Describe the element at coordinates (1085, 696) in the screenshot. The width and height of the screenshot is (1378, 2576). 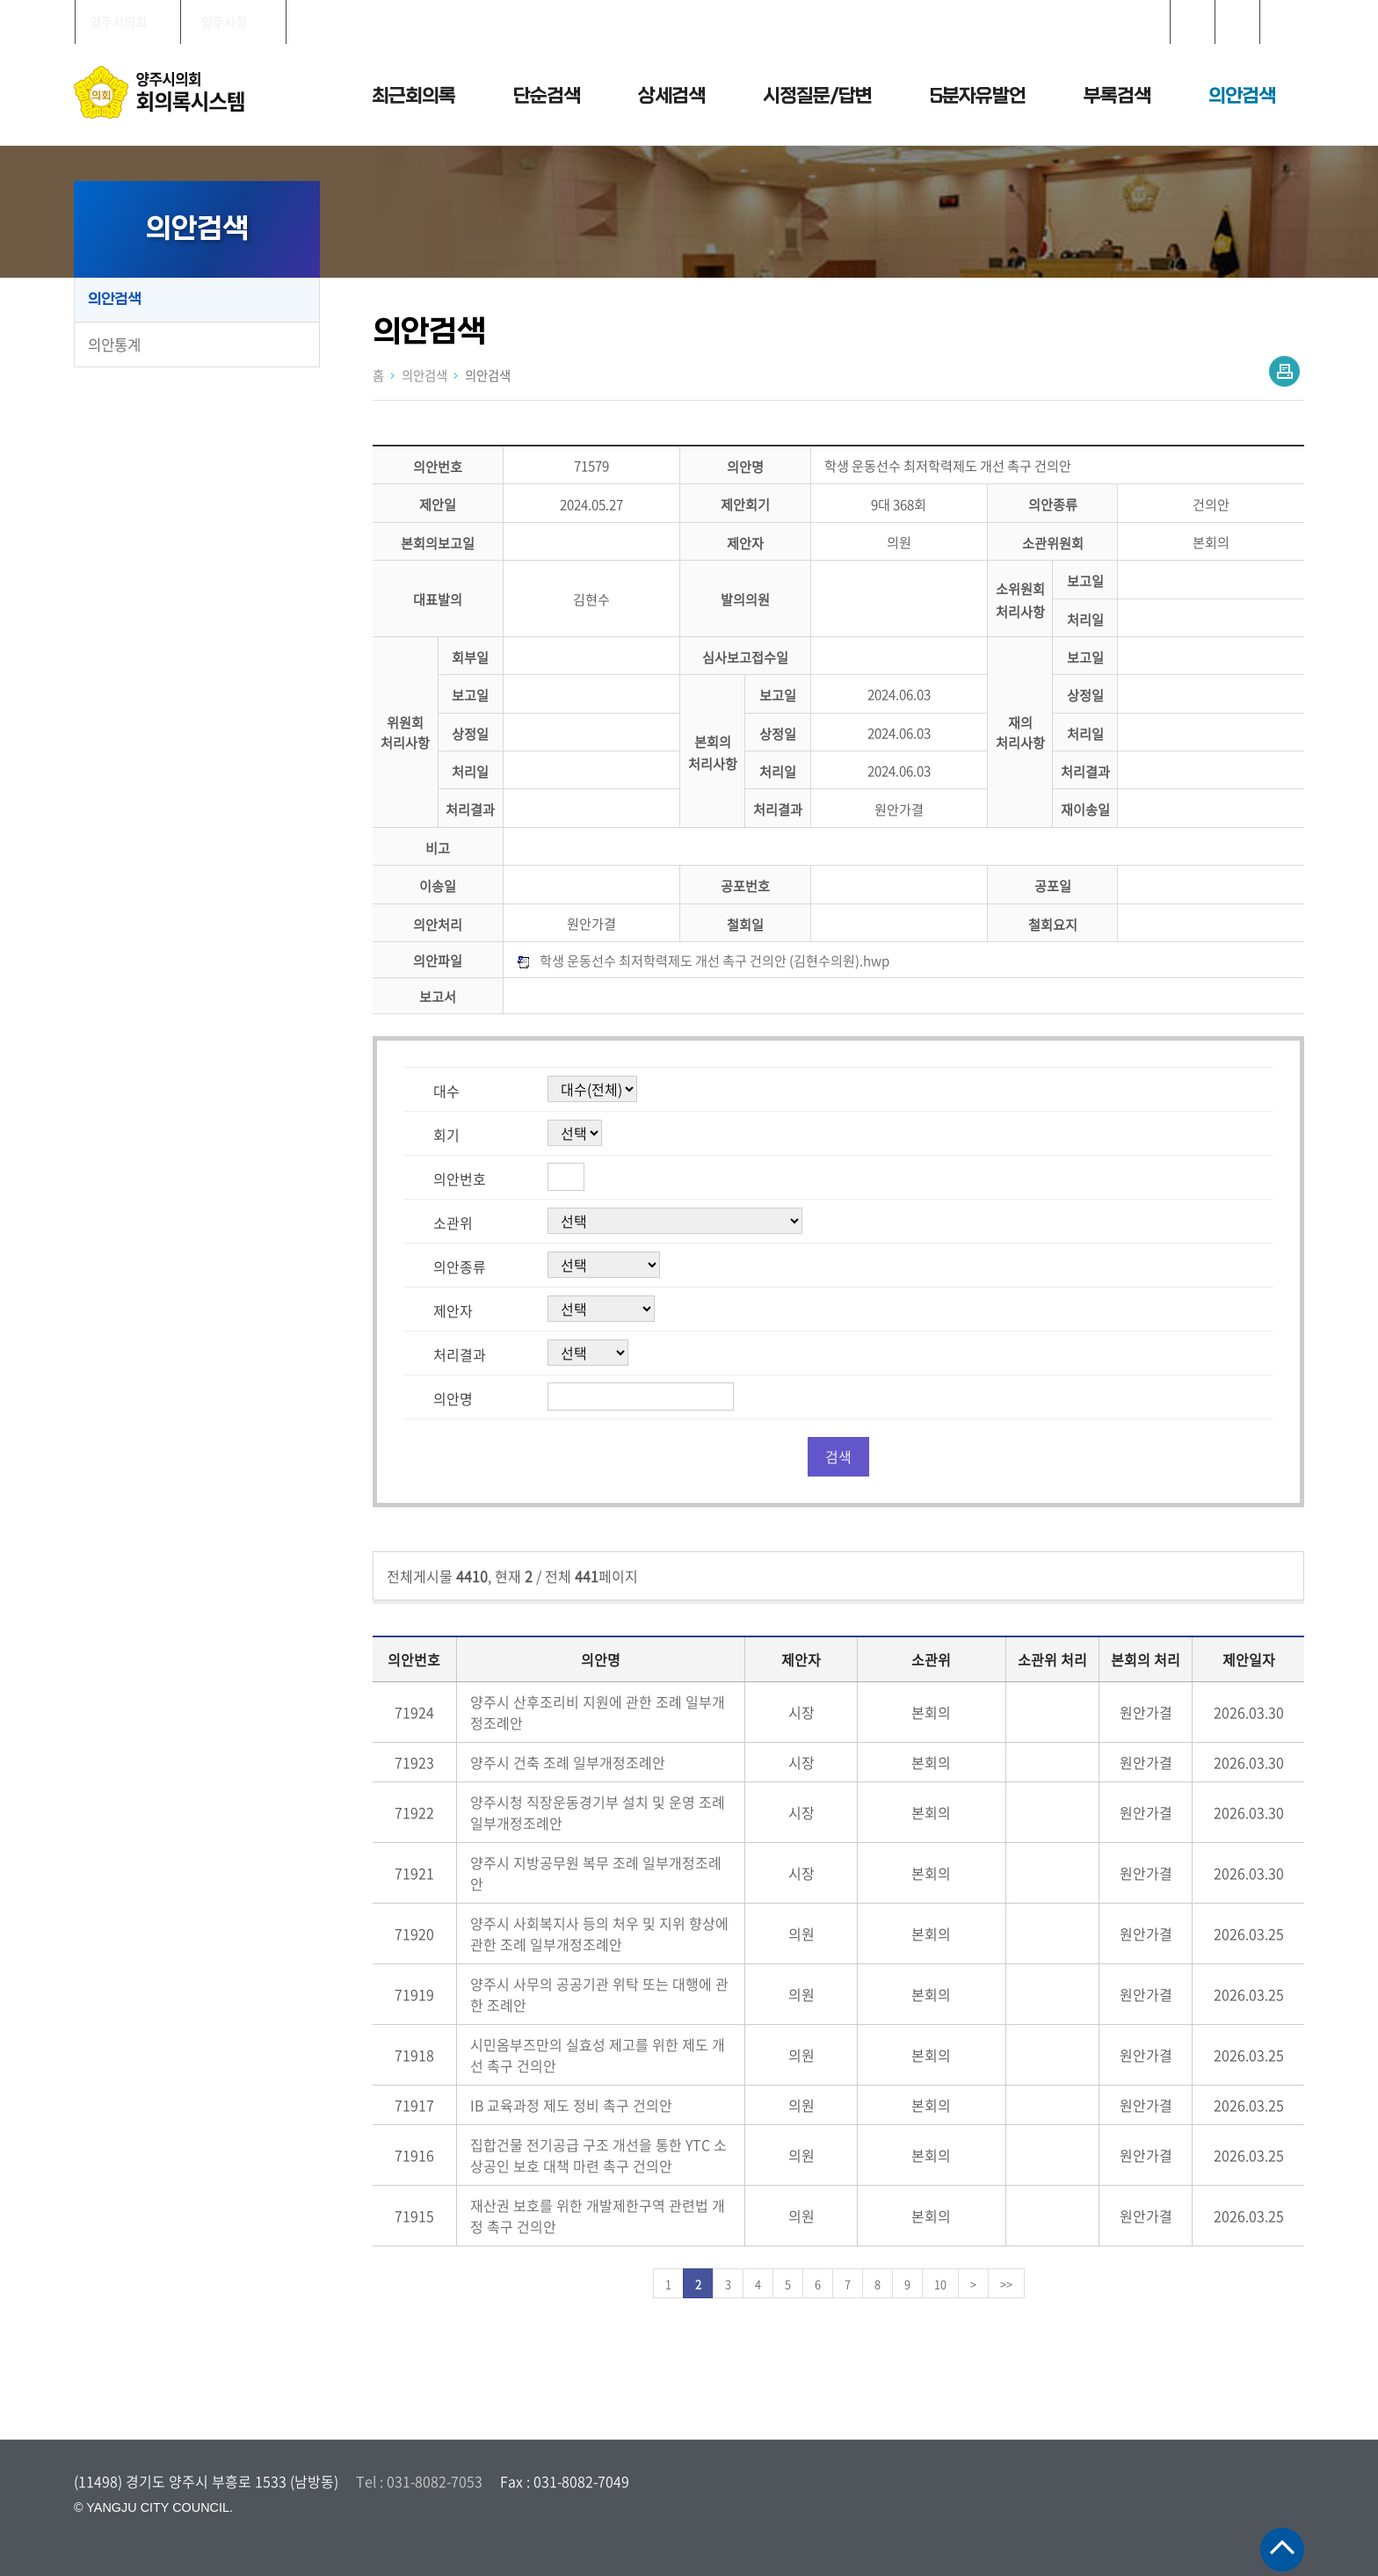
I see `상정일` at that location.